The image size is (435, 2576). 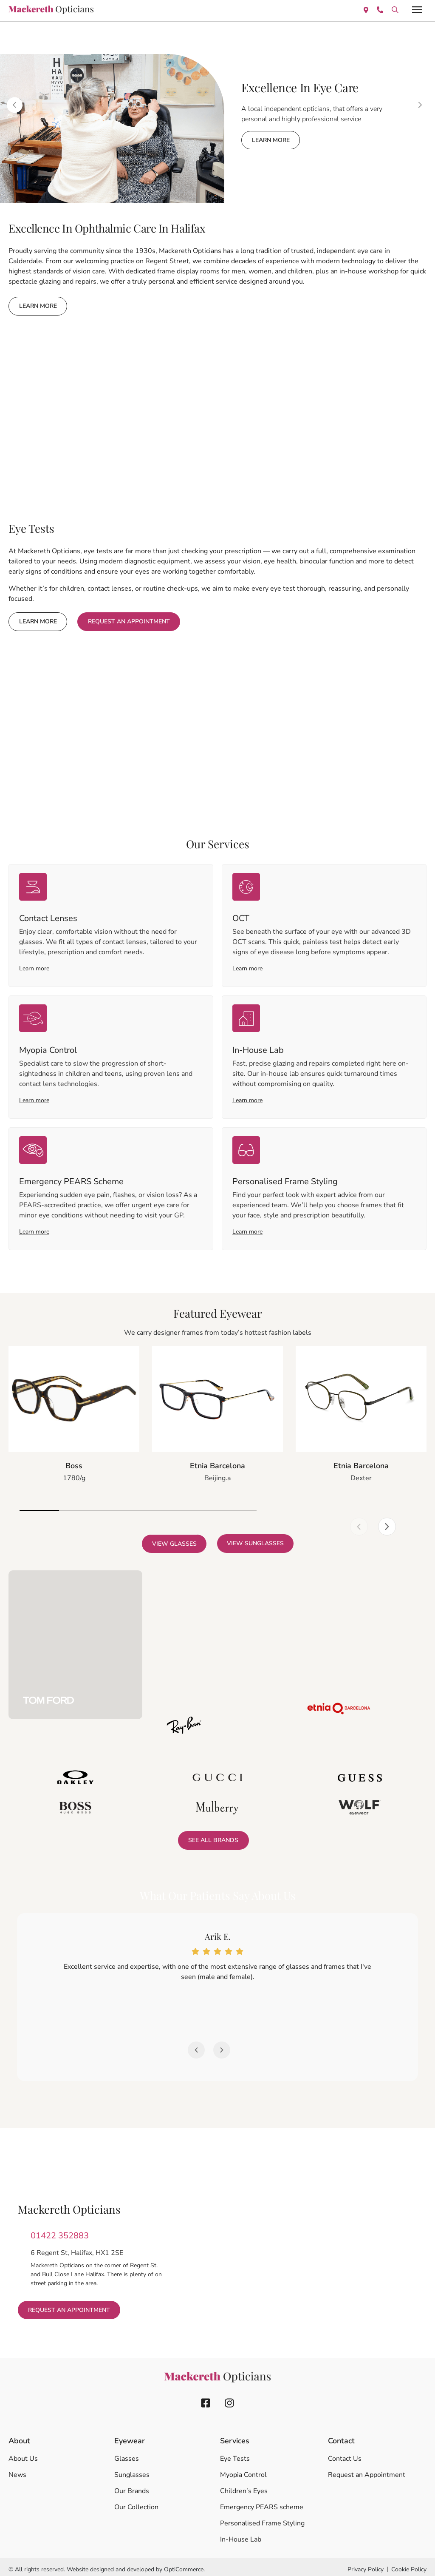 What do you see at coordinates (131, 2486) in the screenshot?
I see `Our Brands` at bounding box center [131, 2486].